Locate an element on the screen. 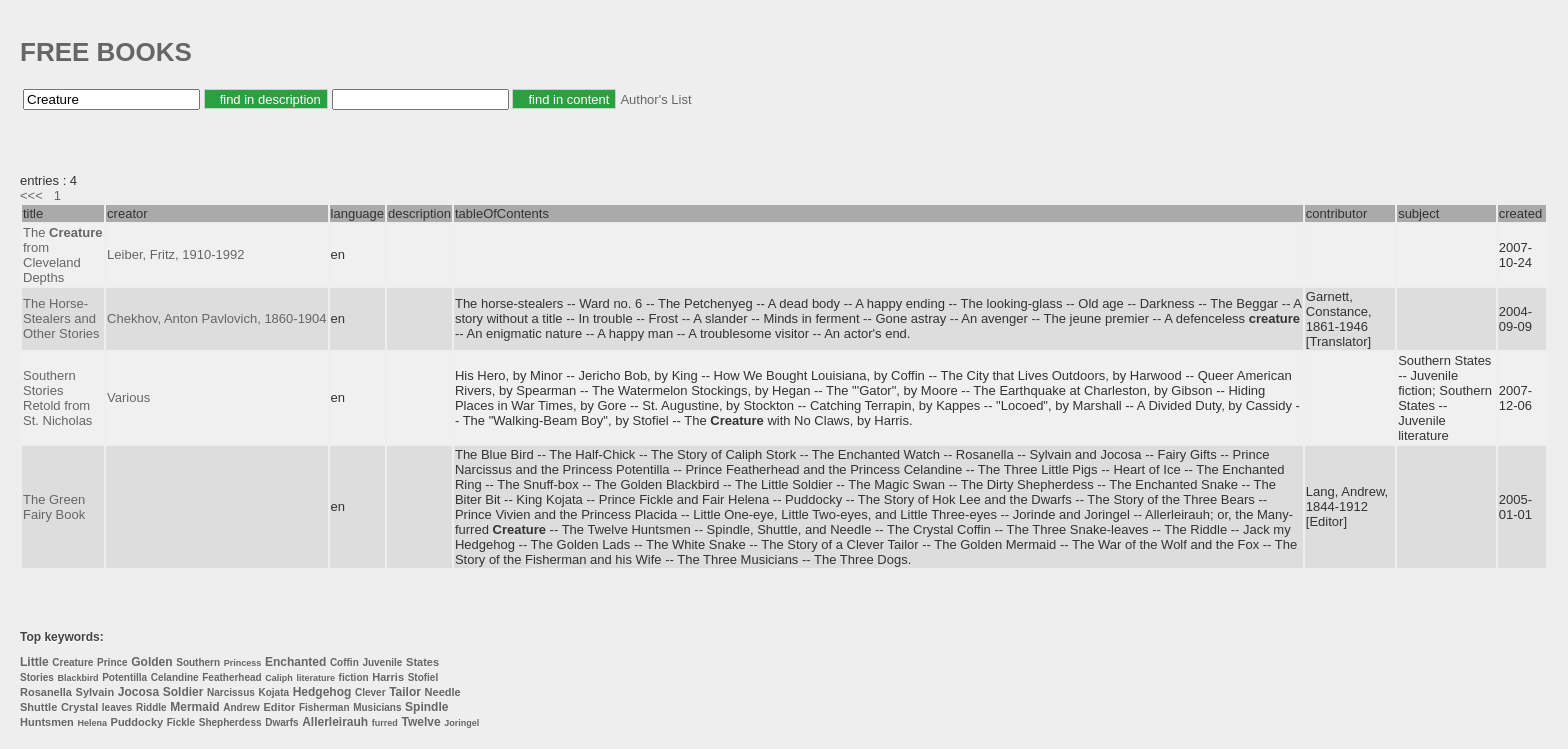 The width and height of the screenshot is (1568, 749). Allerleirauh is located at coordinates (335, 722).